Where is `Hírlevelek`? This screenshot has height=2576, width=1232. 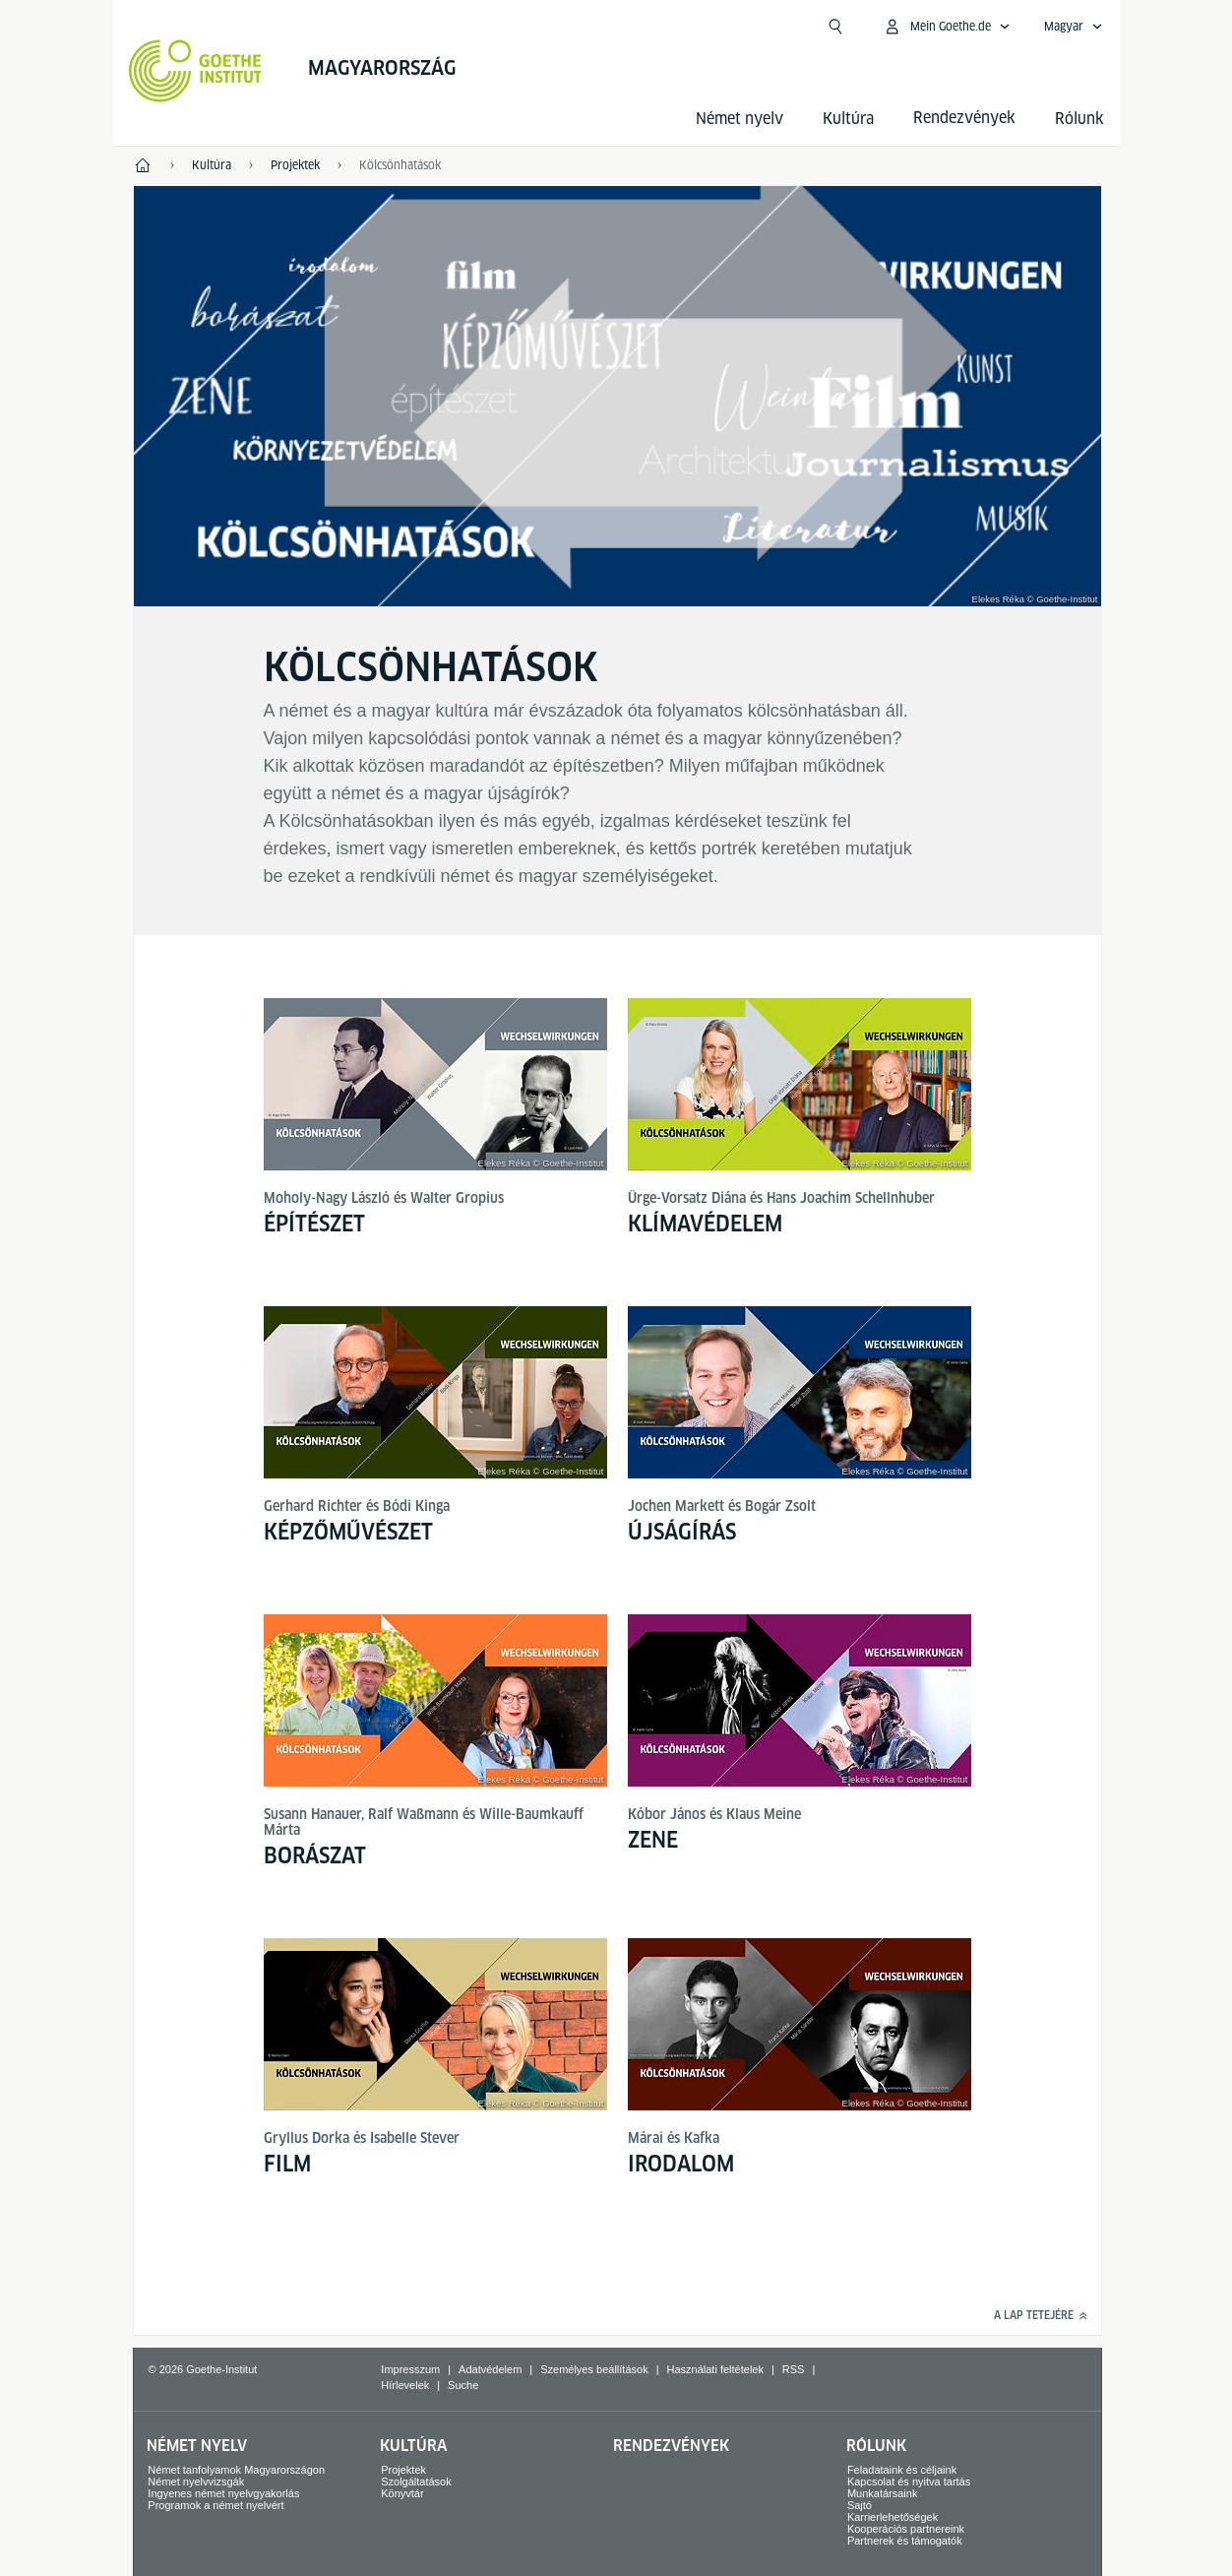 Hírlevelek is located at coordinates (405, 2385).